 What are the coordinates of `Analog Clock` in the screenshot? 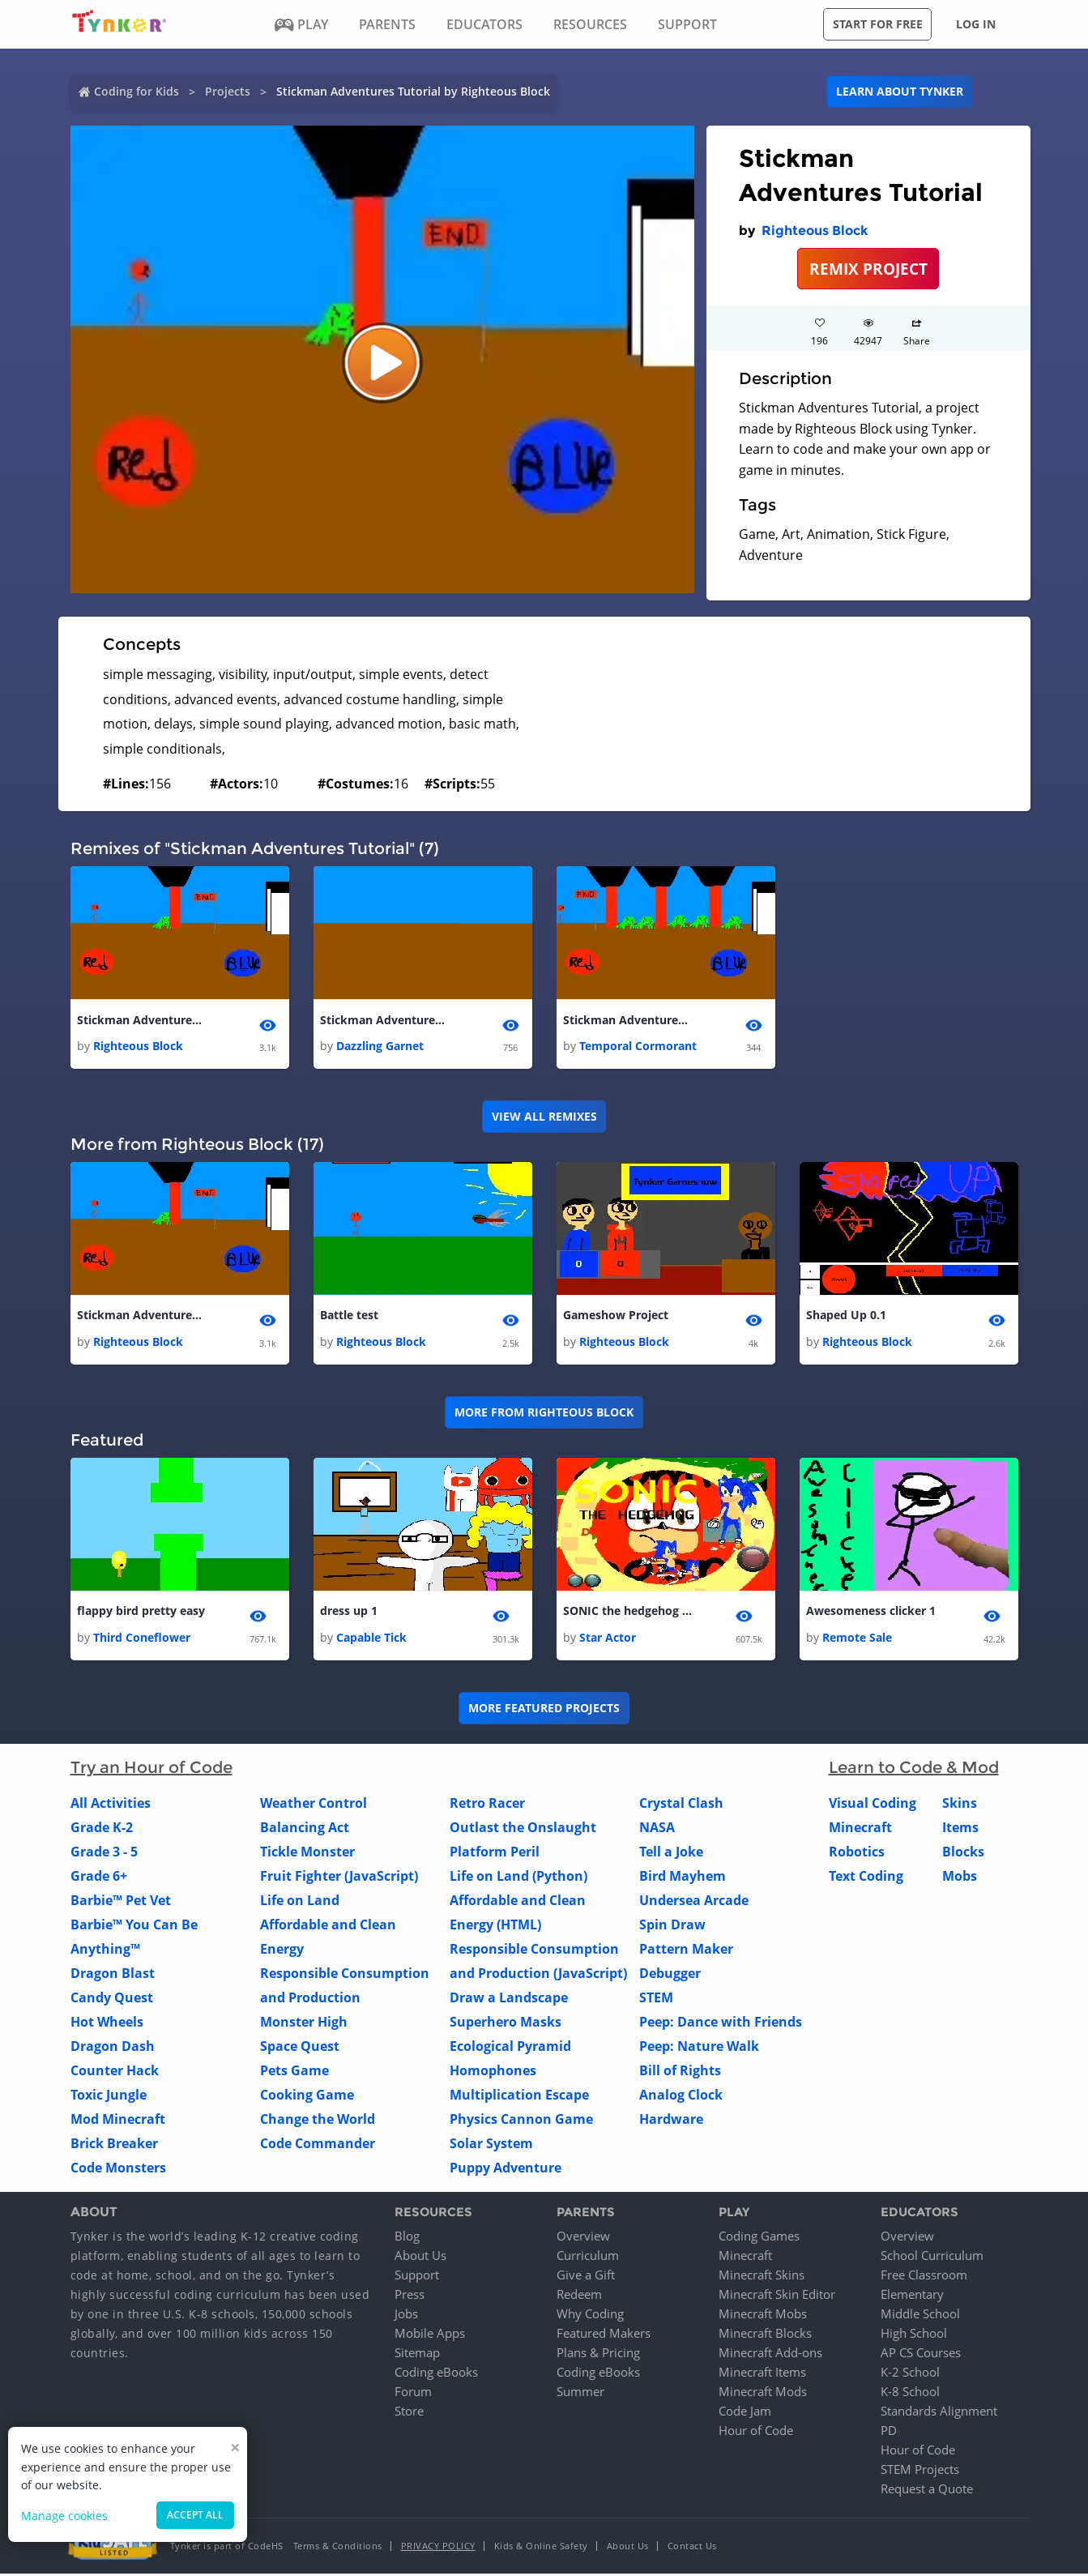 It's located at (681, 2096).